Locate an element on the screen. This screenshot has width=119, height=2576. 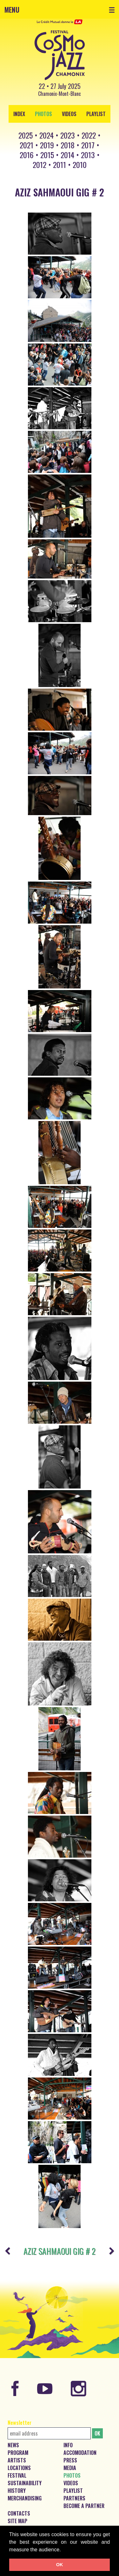
Media is located at coordinates (69, 2468).